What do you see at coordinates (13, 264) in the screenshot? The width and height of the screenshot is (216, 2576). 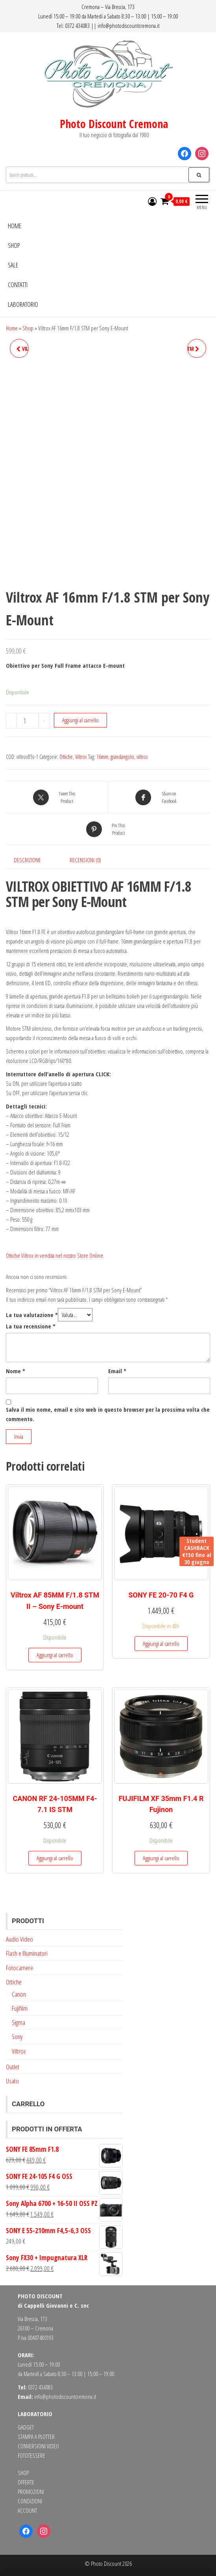 I see `Sale` at bounding box center [13, 264].